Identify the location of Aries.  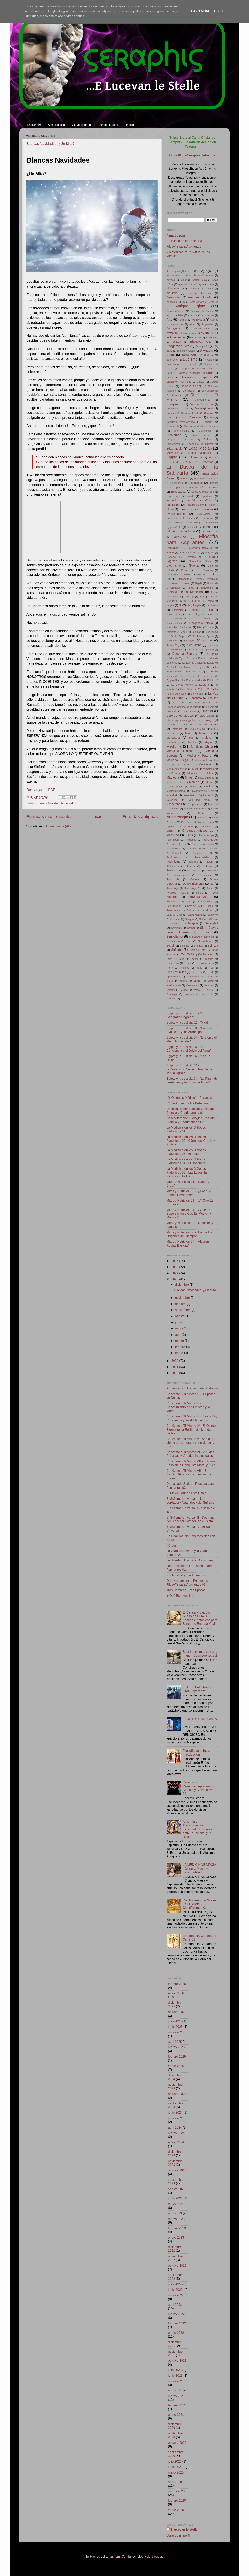
(180, 315).